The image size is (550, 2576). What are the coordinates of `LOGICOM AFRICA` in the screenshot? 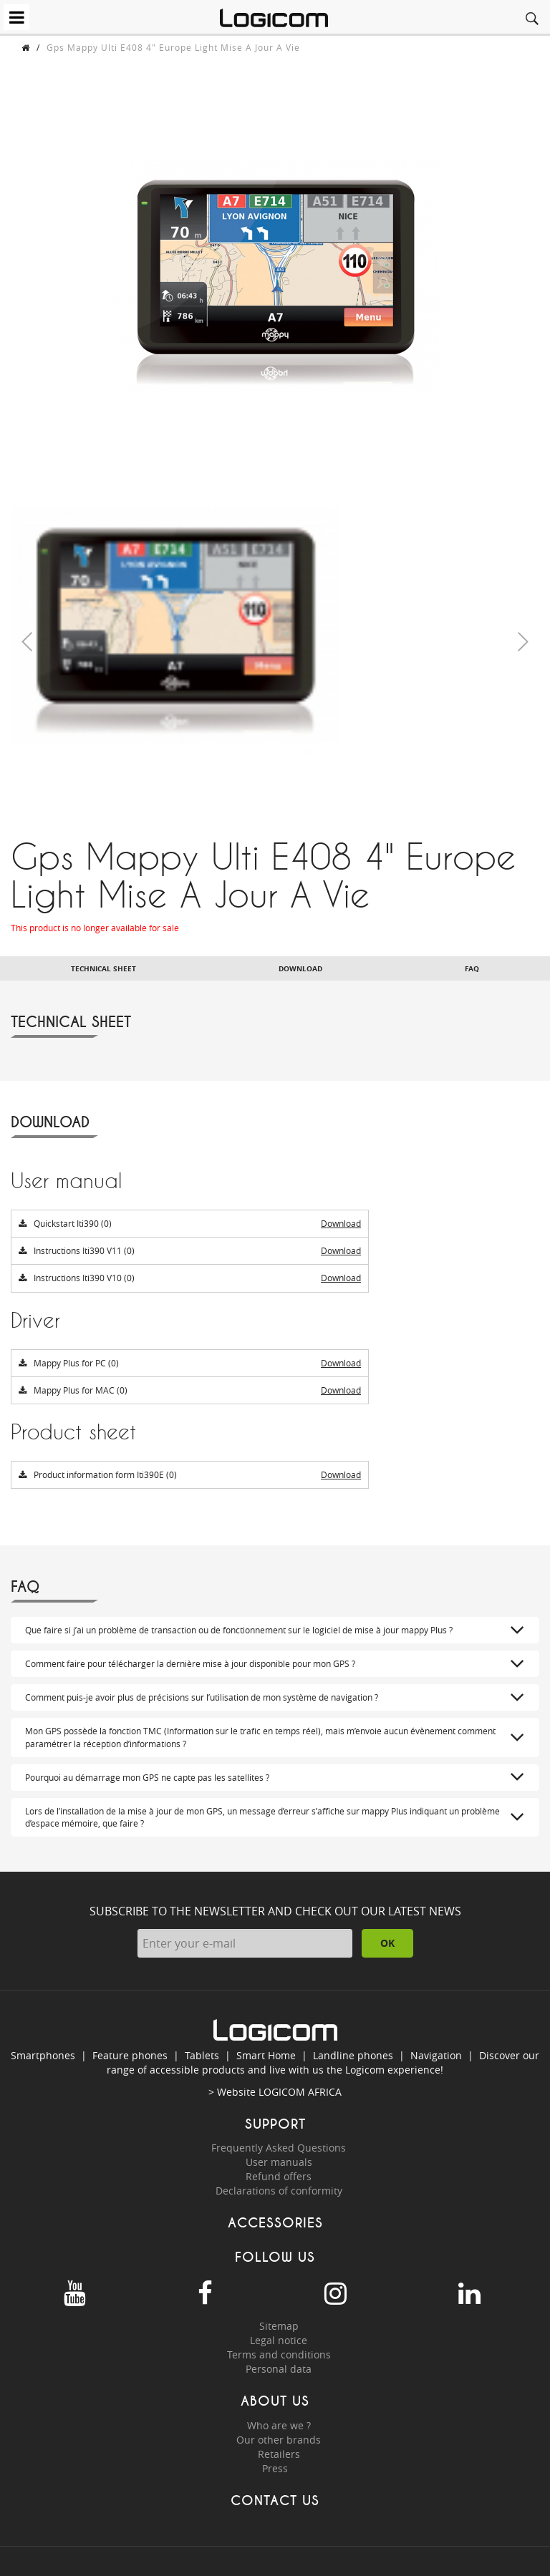 It's located at (300, 2092).